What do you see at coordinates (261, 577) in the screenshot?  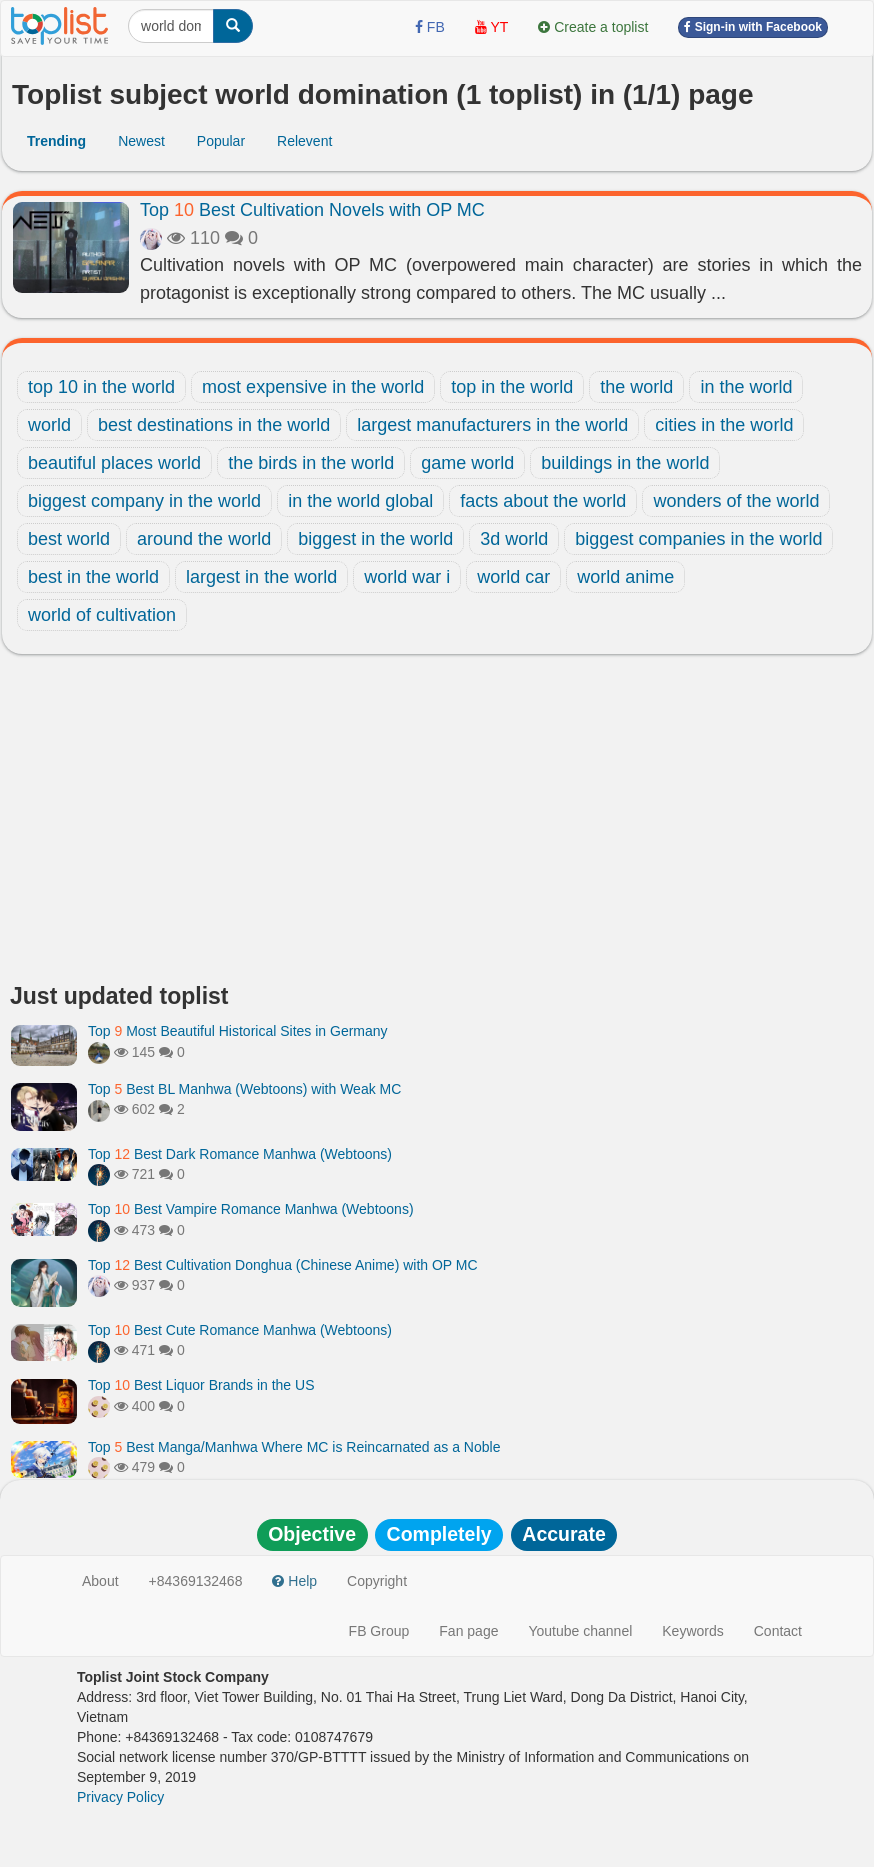 I see `largest in the world` at bounding box center [261, 577].